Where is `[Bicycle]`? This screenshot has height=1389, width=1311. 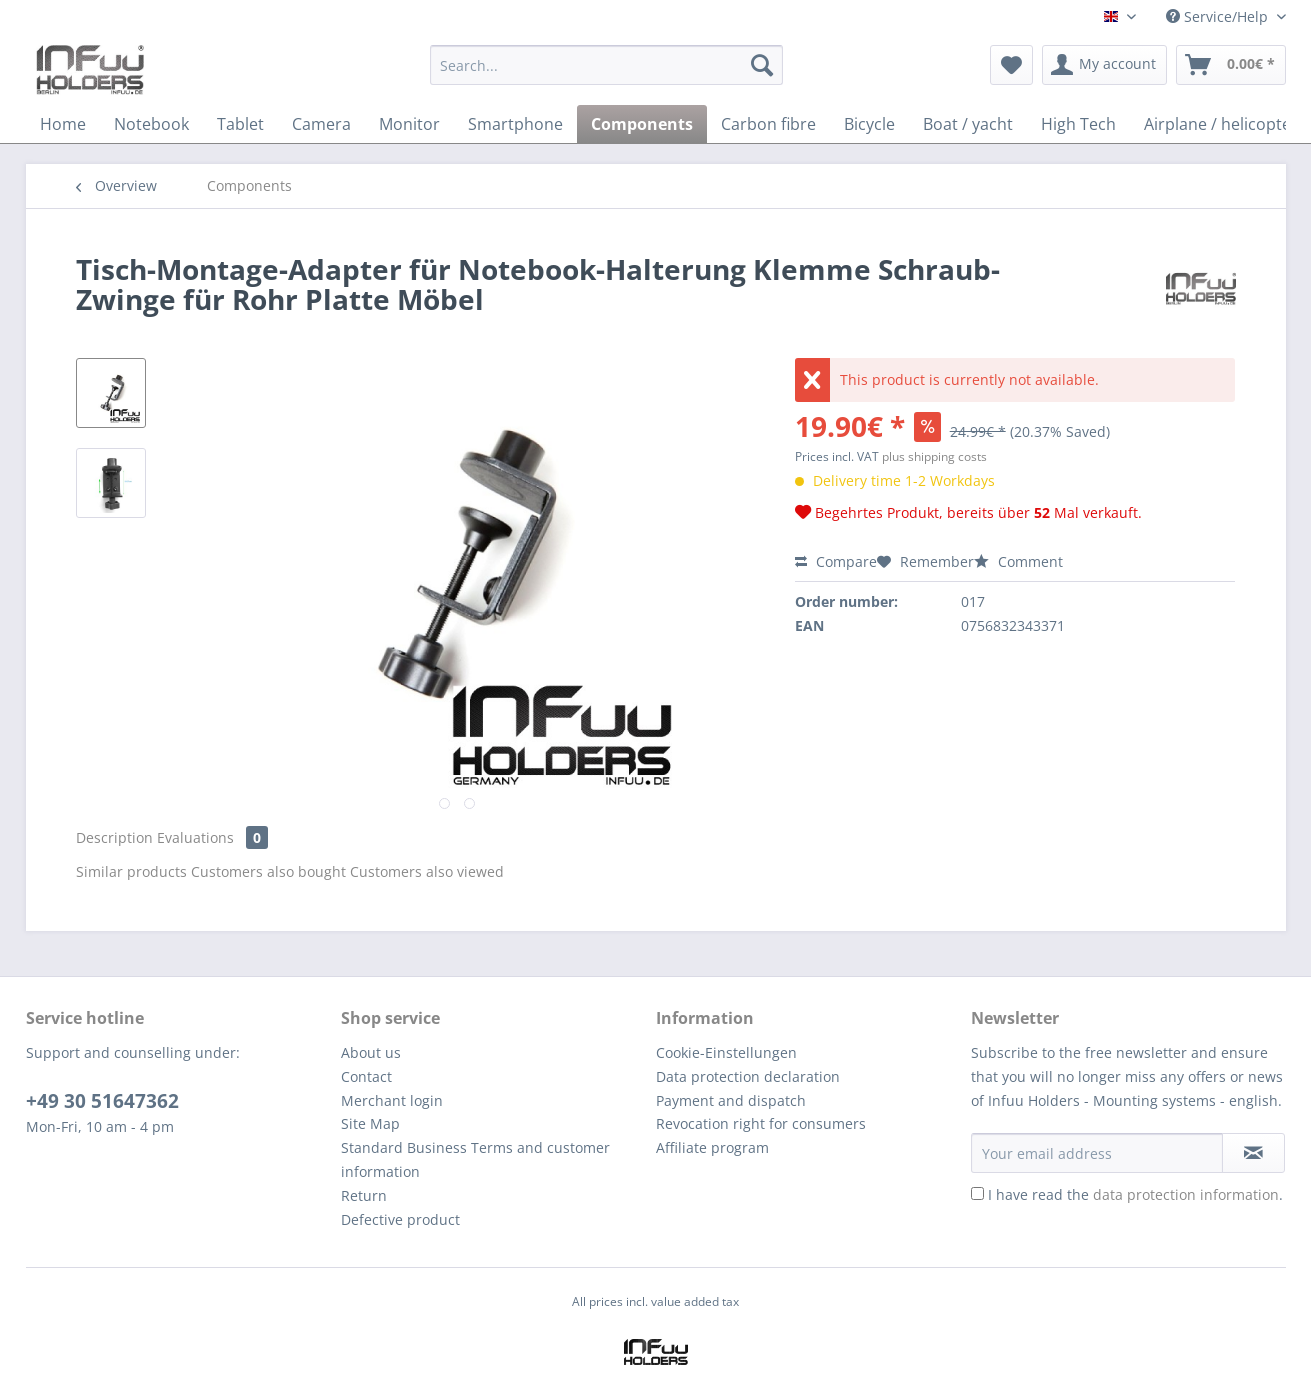
[Bicycle] is located at coordinates (869, 124).